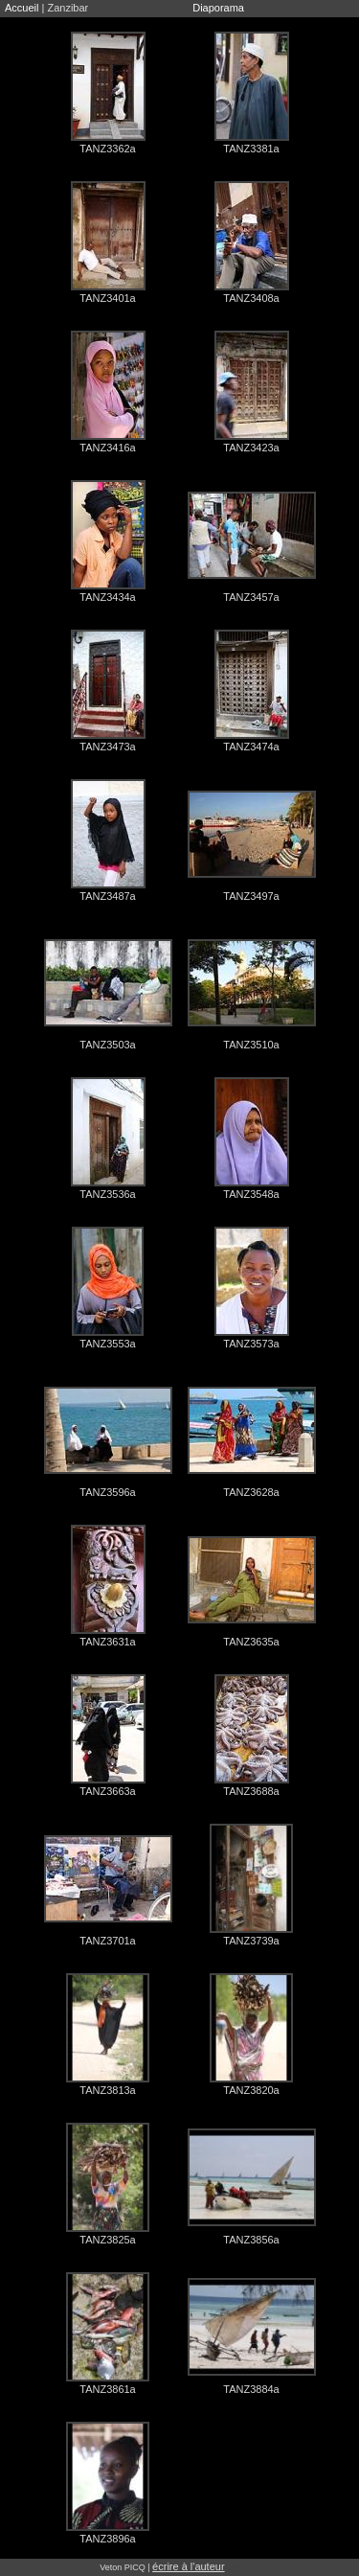  What do you see at coordinates (107, 1940) in the screenshot?
I see `TANZ3701a` at bounding box center [107, 1940].